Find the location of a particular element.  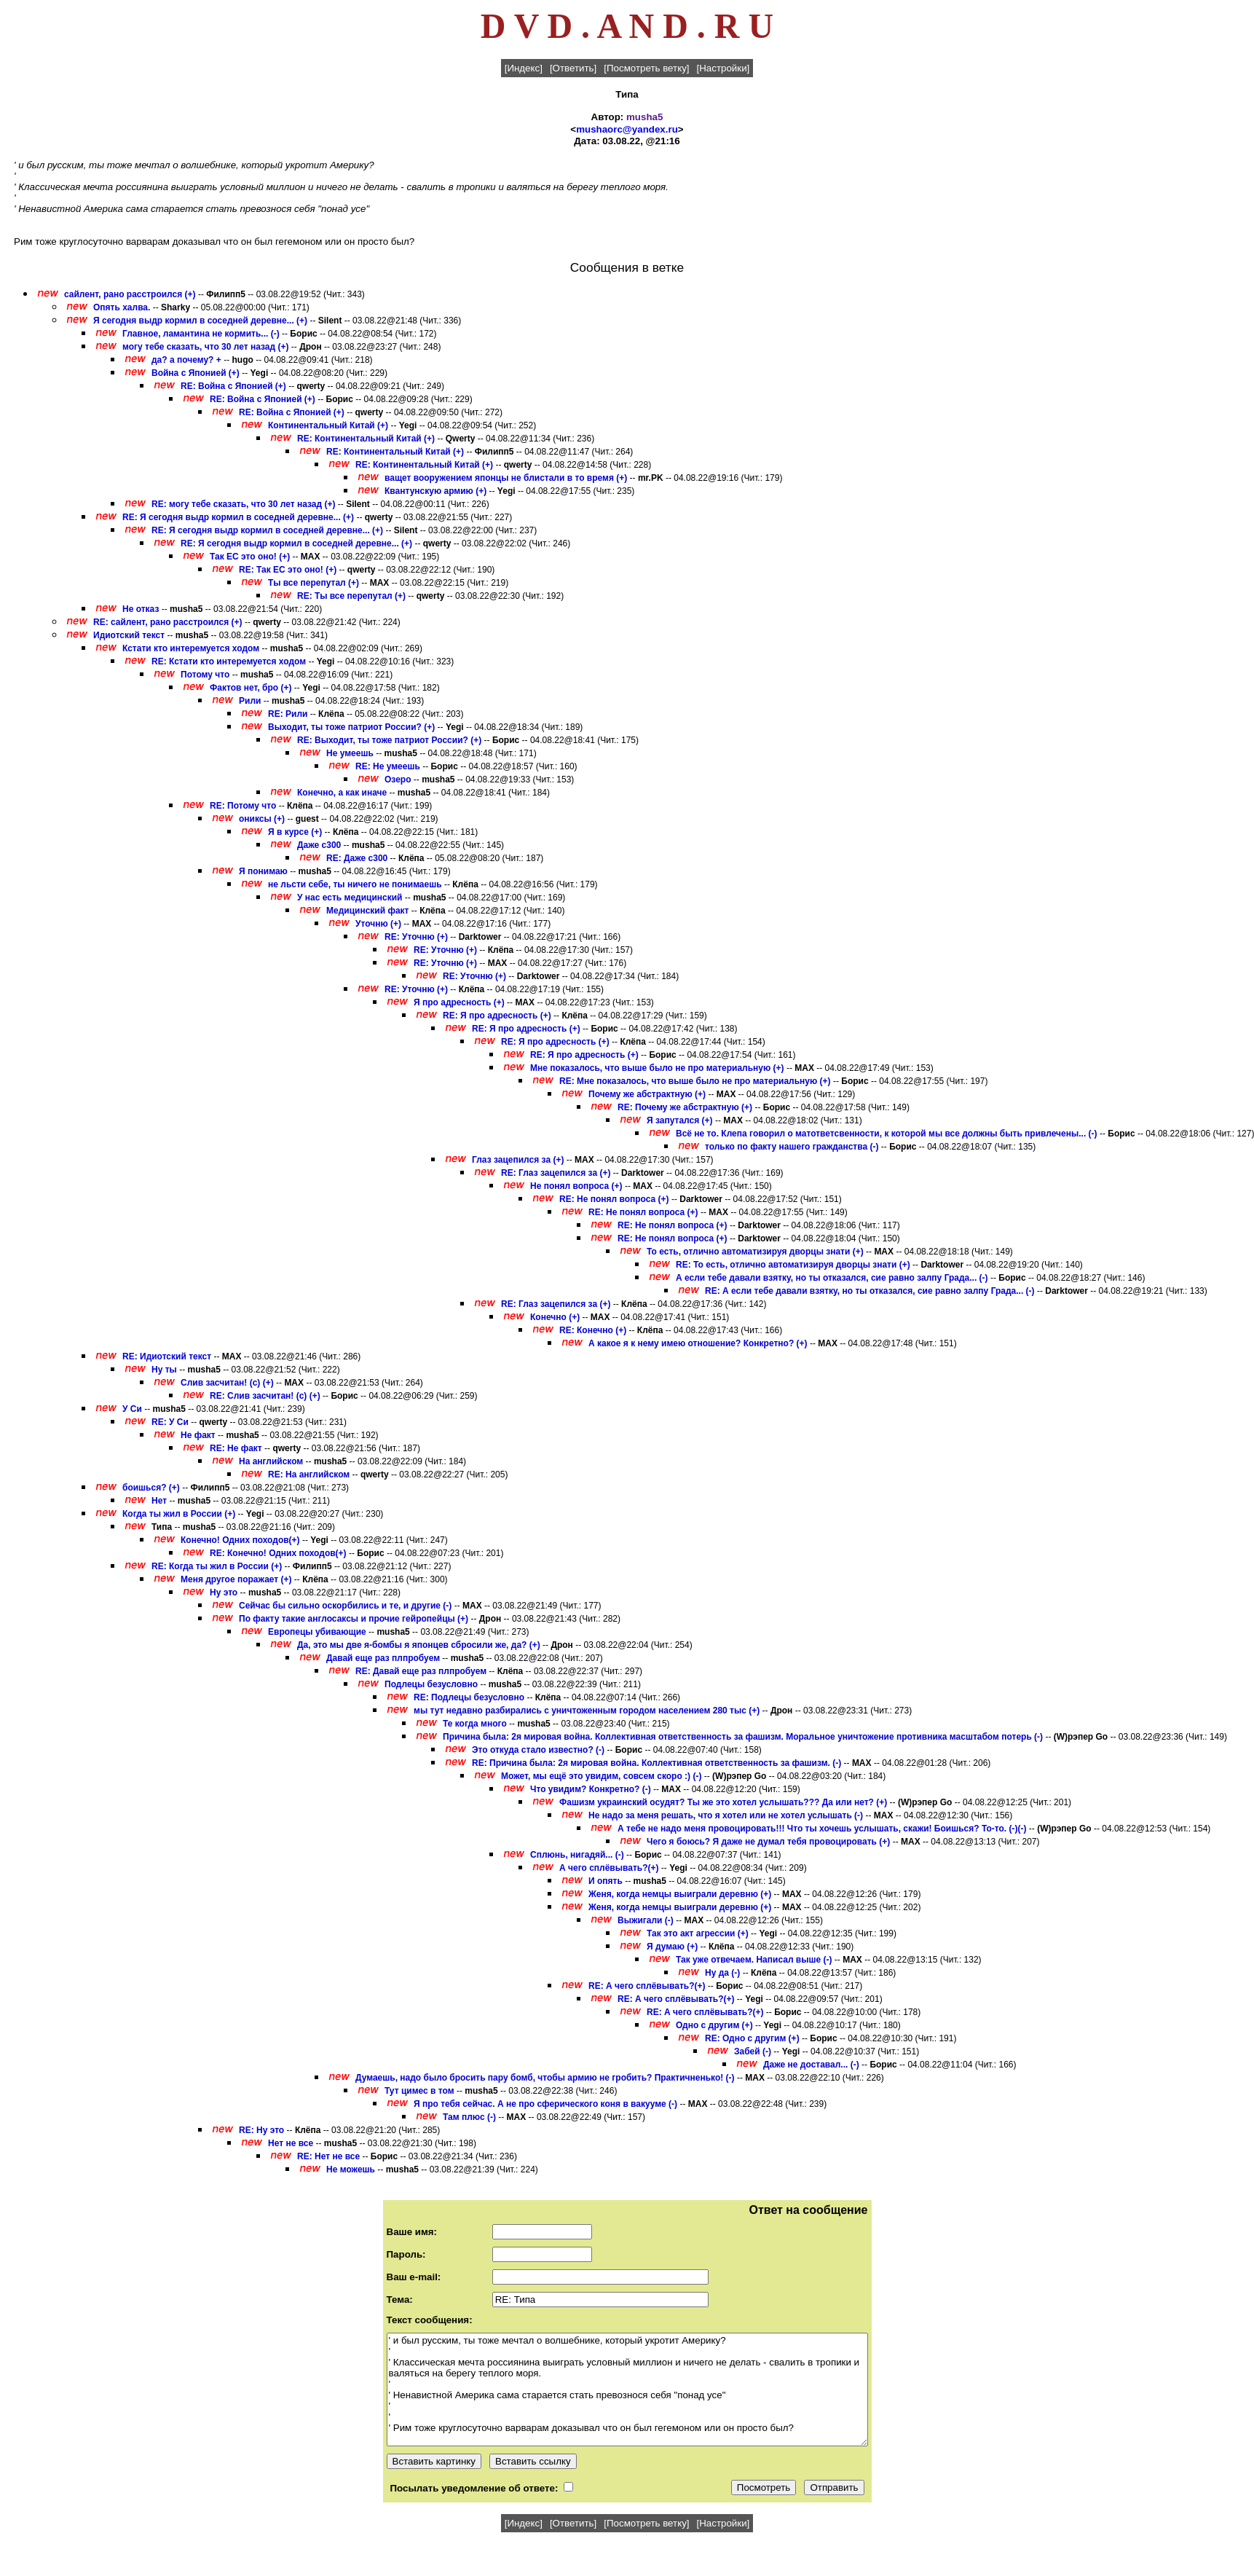

Выходит, ты тоже патриот России? (+) is located at coordinates (351, 727).